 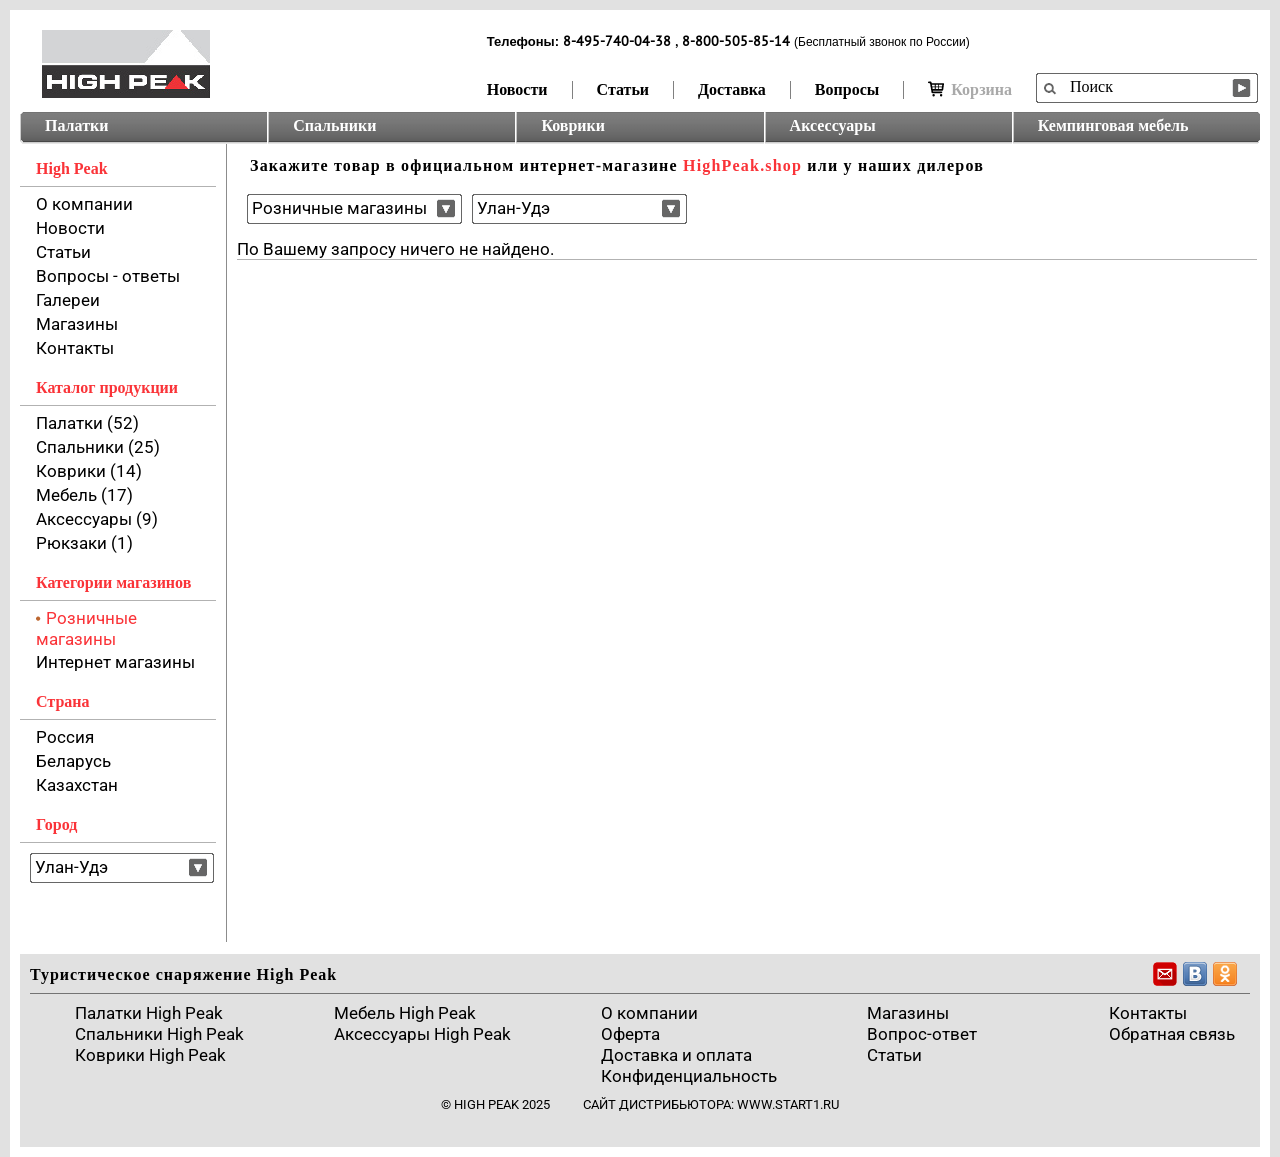 I want to click on Мебель (17), so click(x=84, y=495).